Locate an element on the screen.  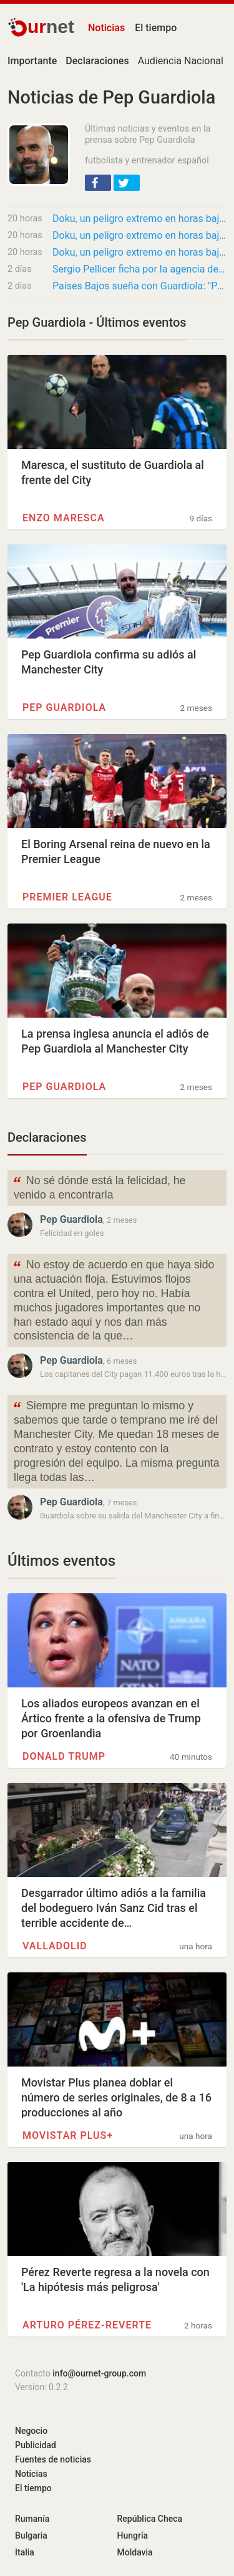
Negocio is located at coordinates (31, 2431).